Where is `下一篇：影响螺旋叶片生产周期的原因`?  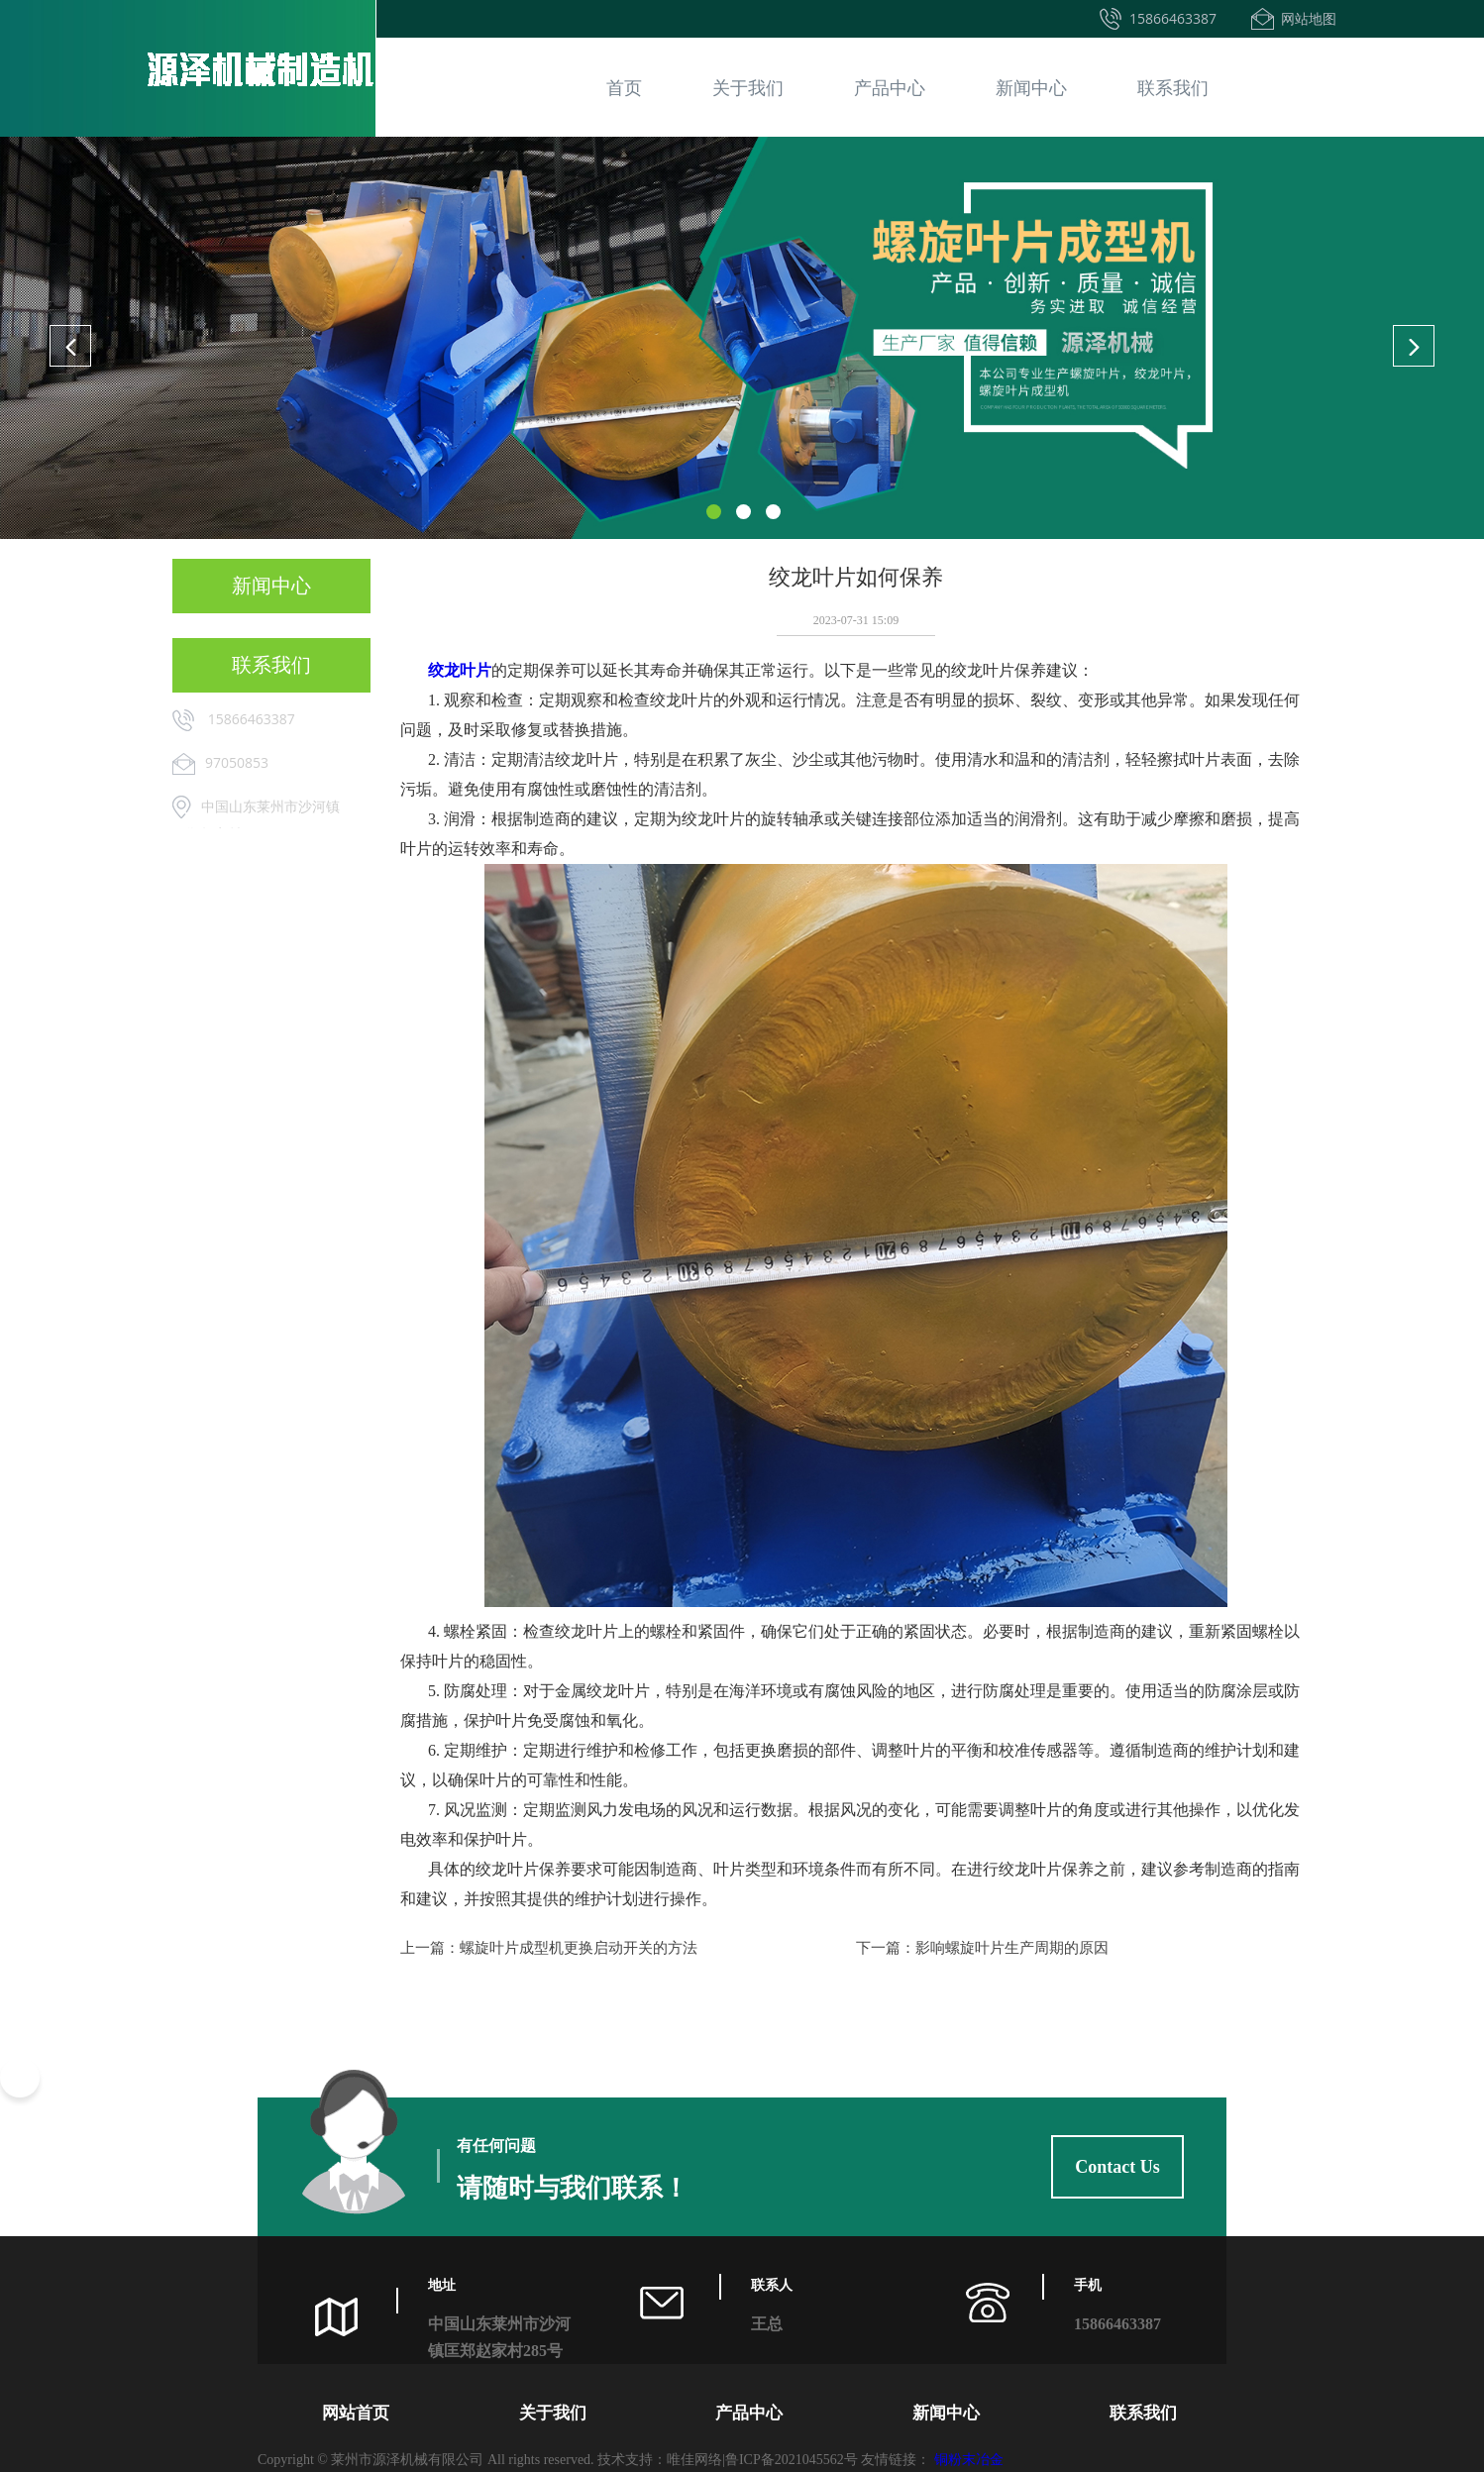 下一篇：影响螺旋叶片生产周期的原因 is located at coordinates (982, 1948).